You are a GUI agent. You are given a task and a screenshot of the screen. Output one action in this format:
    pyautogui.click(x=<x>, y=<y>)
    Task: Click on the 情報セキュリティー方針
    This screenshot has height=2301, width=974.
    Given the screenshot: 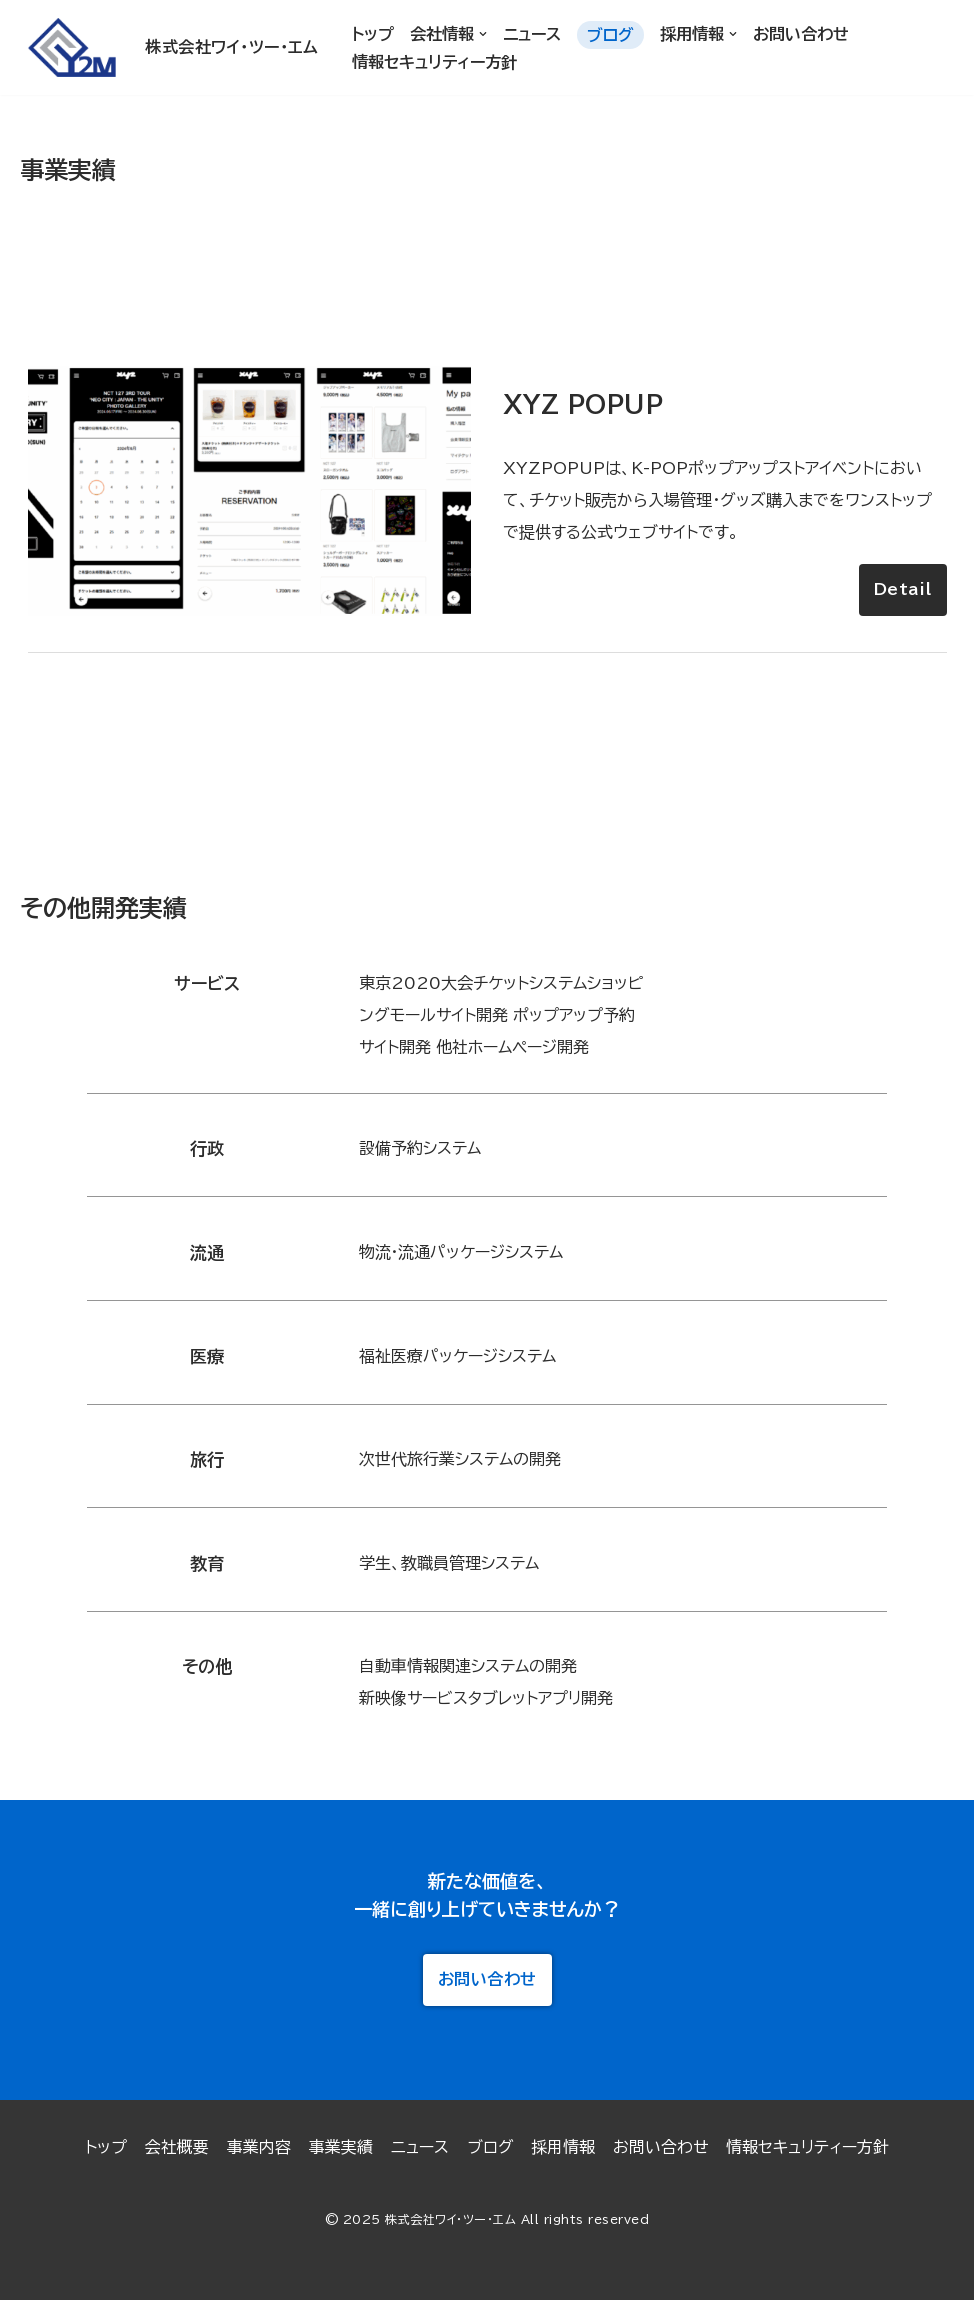 What is the action you would take?
    pyautogui.click(x=434, y=62)
    